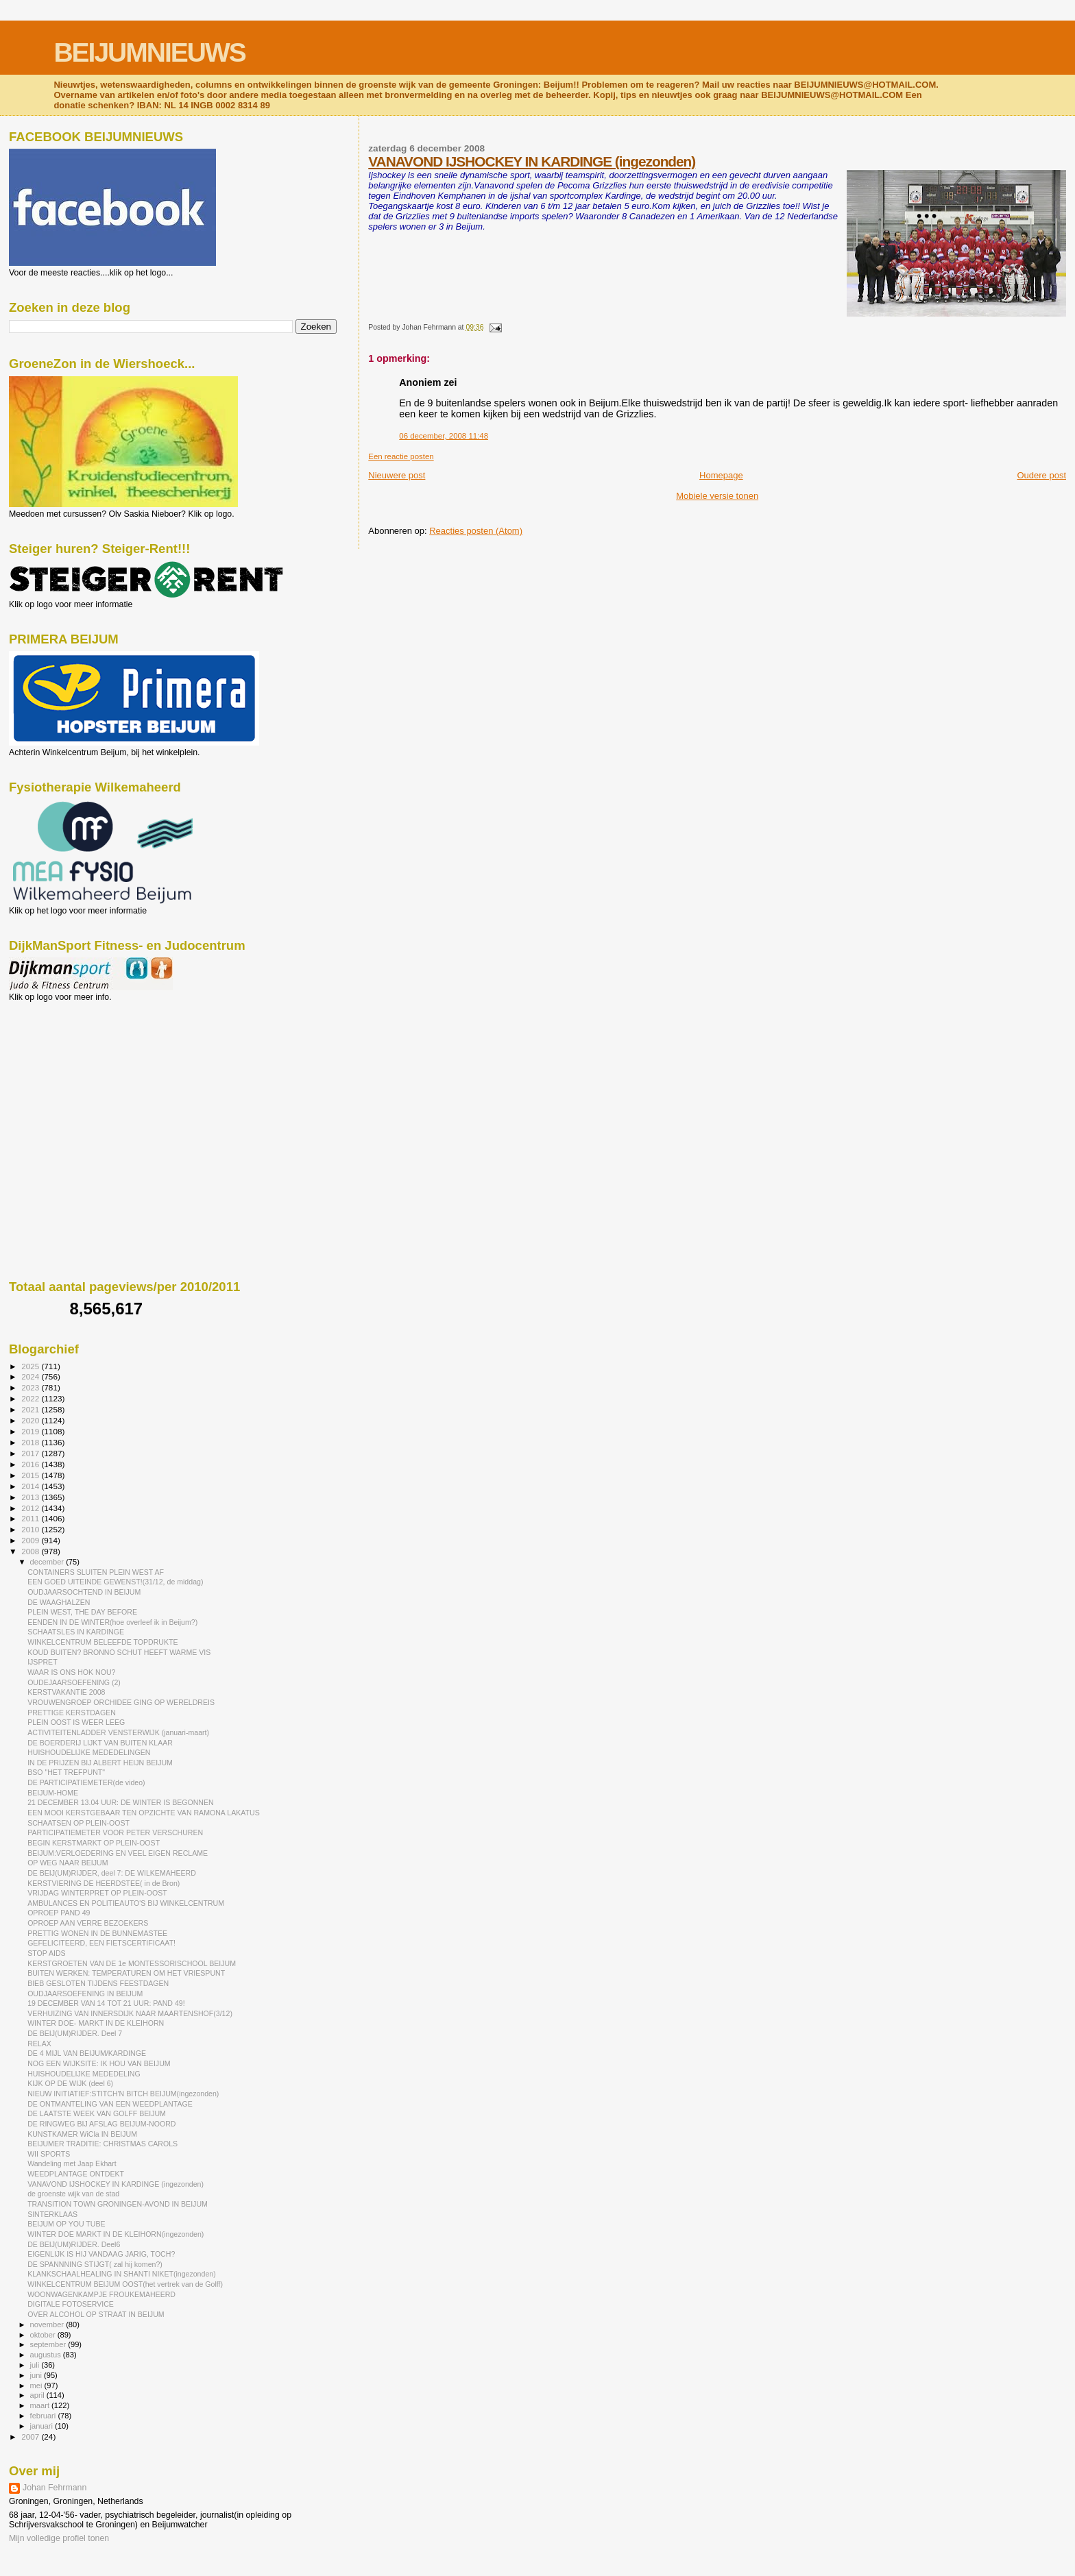  Describe the element at coordinates (95, 2023) in the screenshot. I see `WINTER DOE- MARKT IN DE KLEIHORN` at that location.